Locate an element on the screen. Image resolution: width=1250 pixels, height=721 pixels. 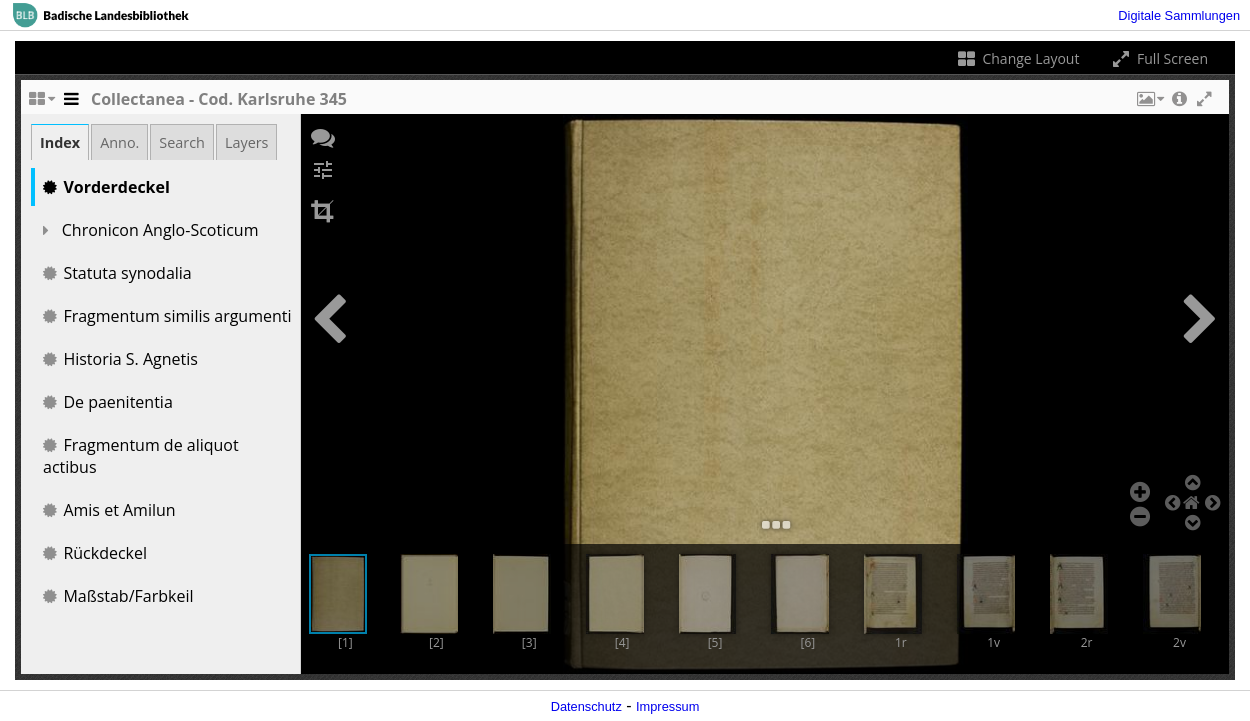
Change Layout [Change the number of visible slots] is located at coordinates (1017, 58).